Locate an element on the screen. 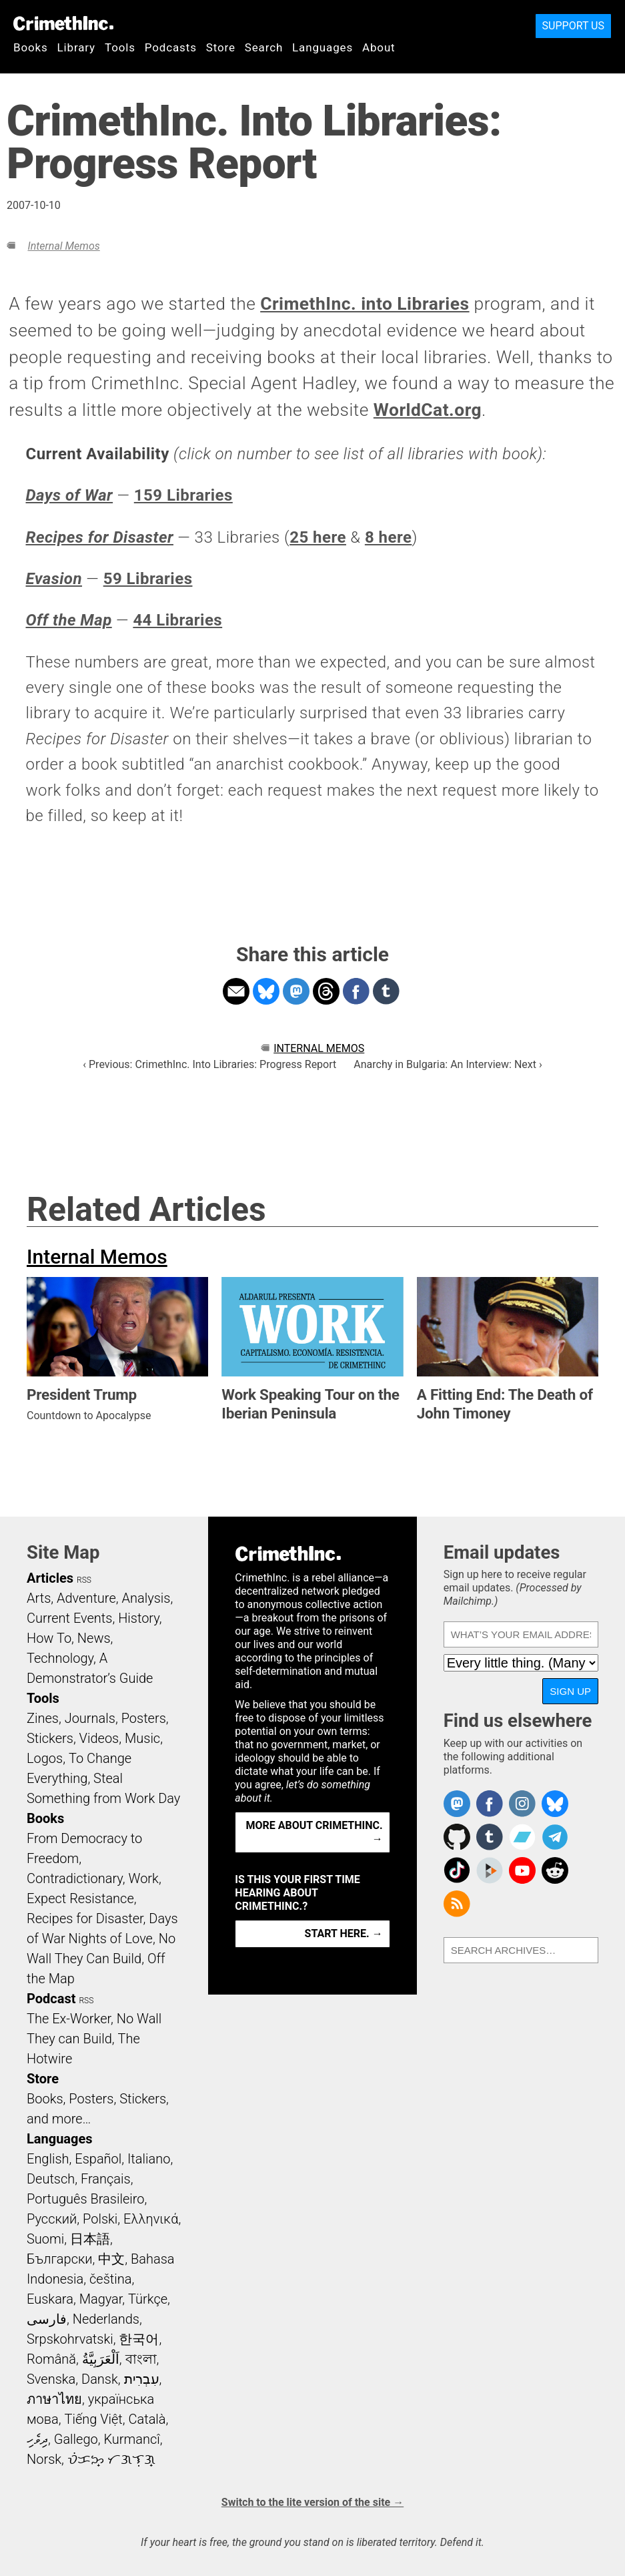  Crimethinc. on Facebook is located at coordinates (489, 1803).